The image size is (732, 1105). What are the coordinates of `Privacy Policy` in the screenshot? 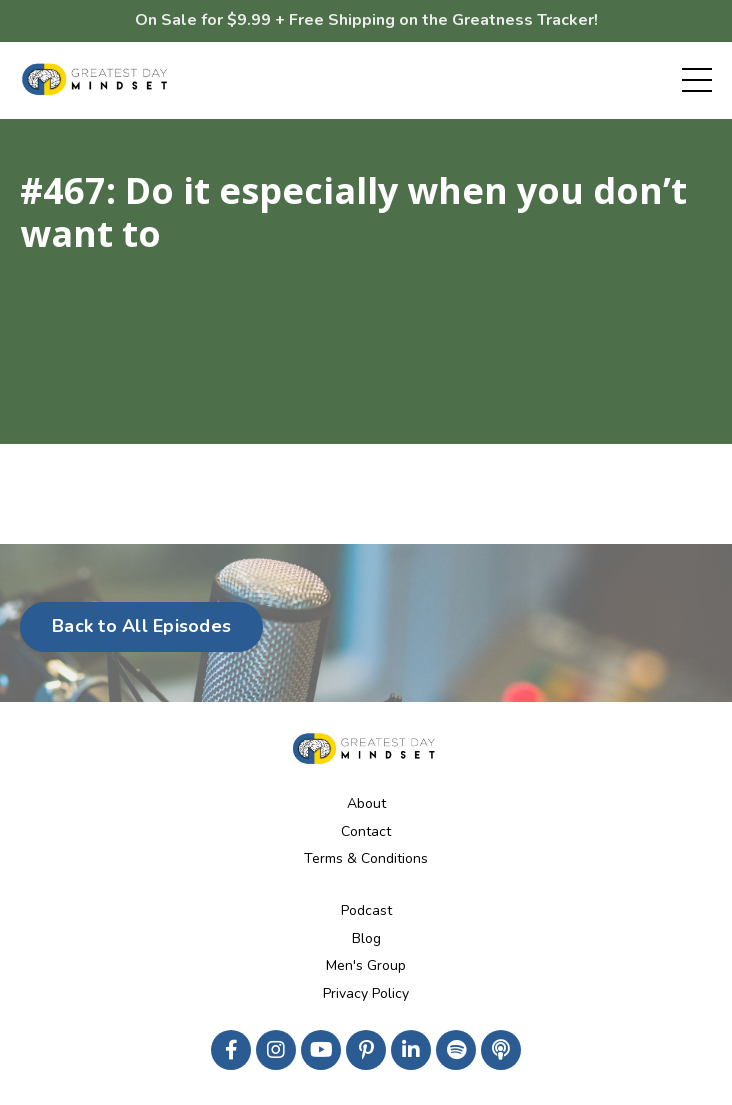 It's located at (366, 993).